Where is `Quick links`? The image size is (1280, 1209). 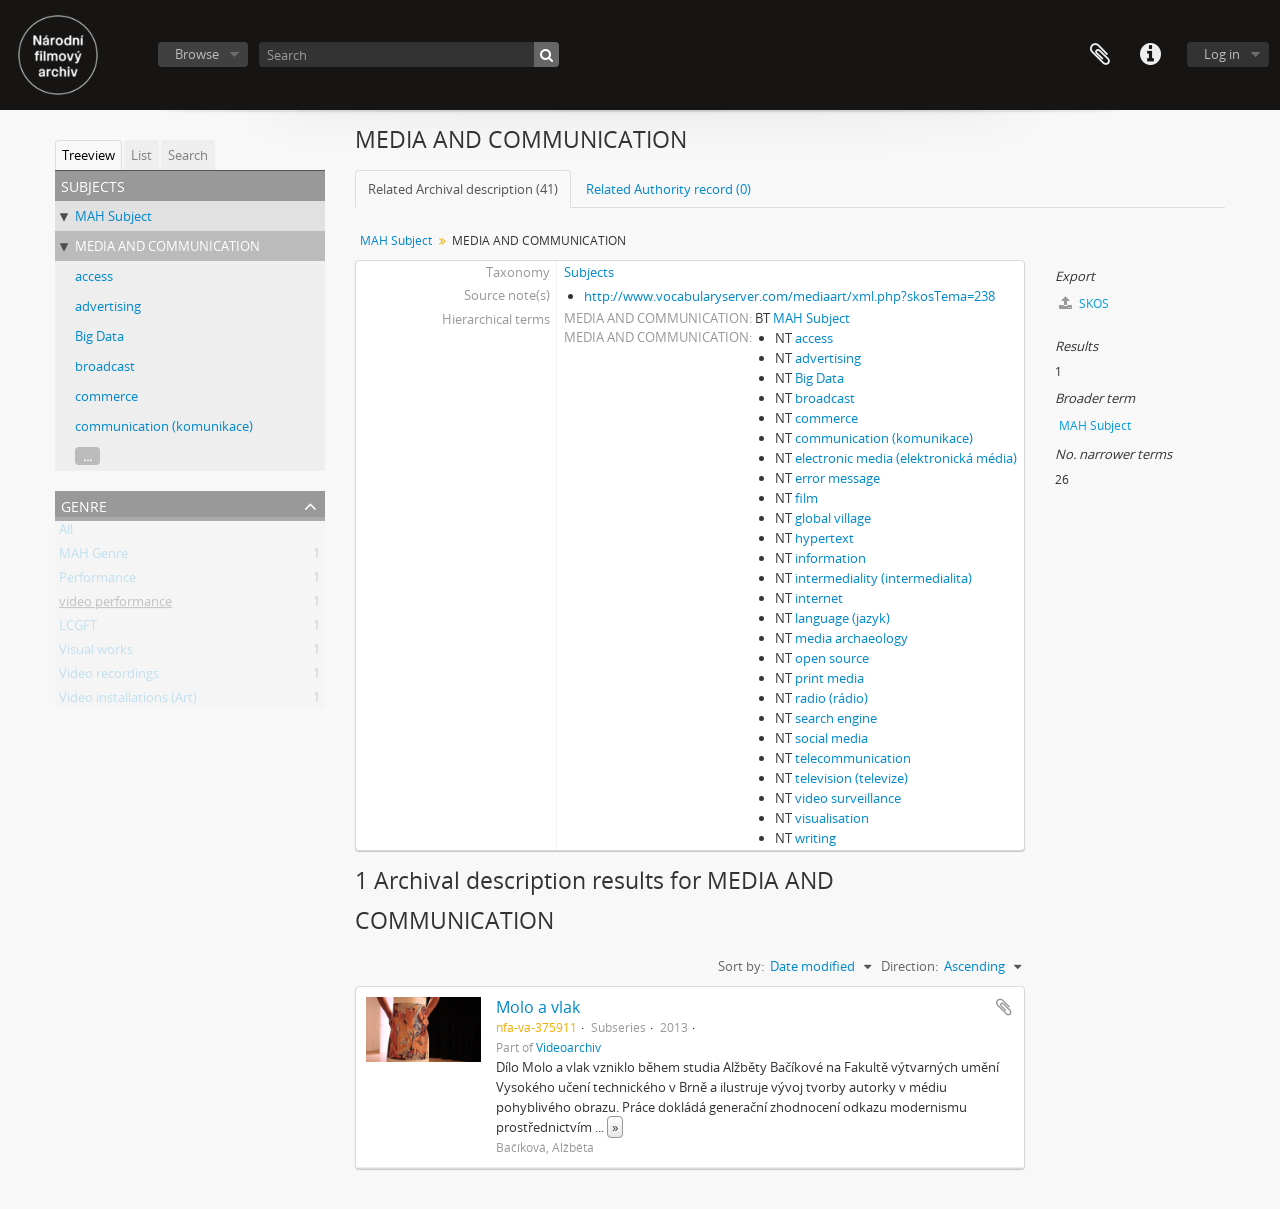
Quick links is located at coordinates (1150, 55).